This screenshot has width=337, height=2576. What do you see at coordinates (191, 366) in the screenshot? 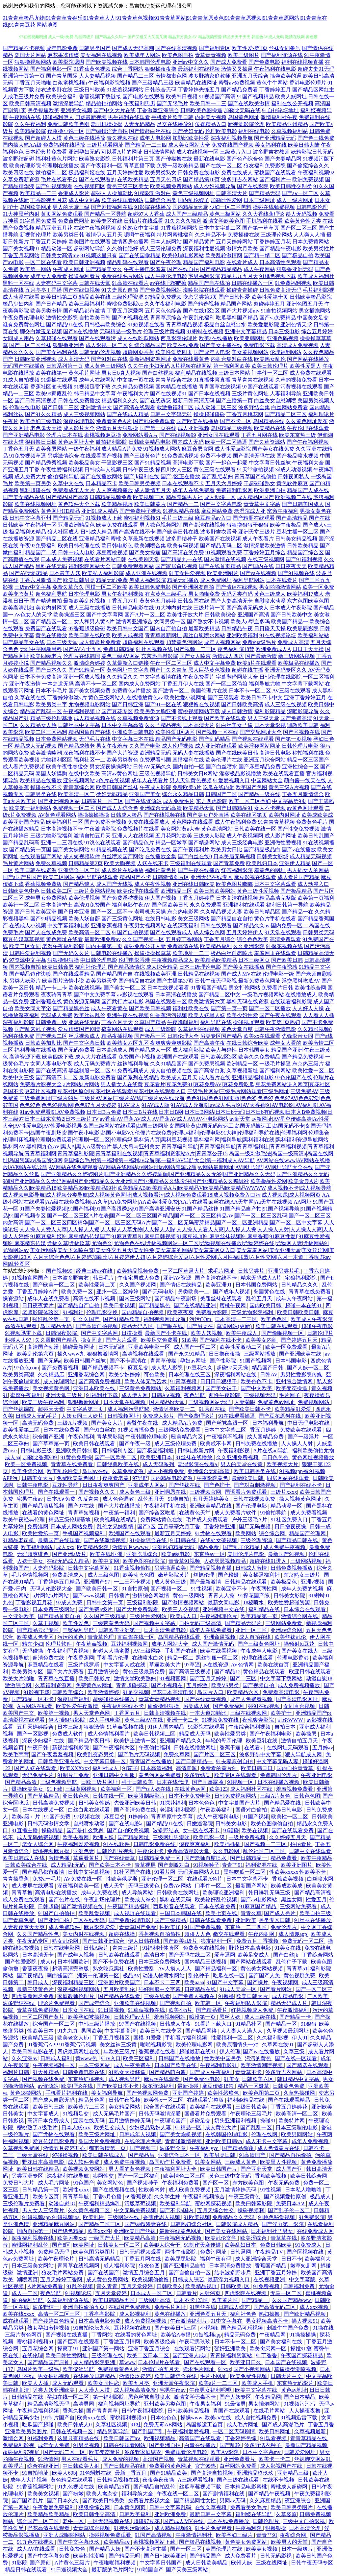
I see `A片视频在线网站` at bounding box center [191, 366].